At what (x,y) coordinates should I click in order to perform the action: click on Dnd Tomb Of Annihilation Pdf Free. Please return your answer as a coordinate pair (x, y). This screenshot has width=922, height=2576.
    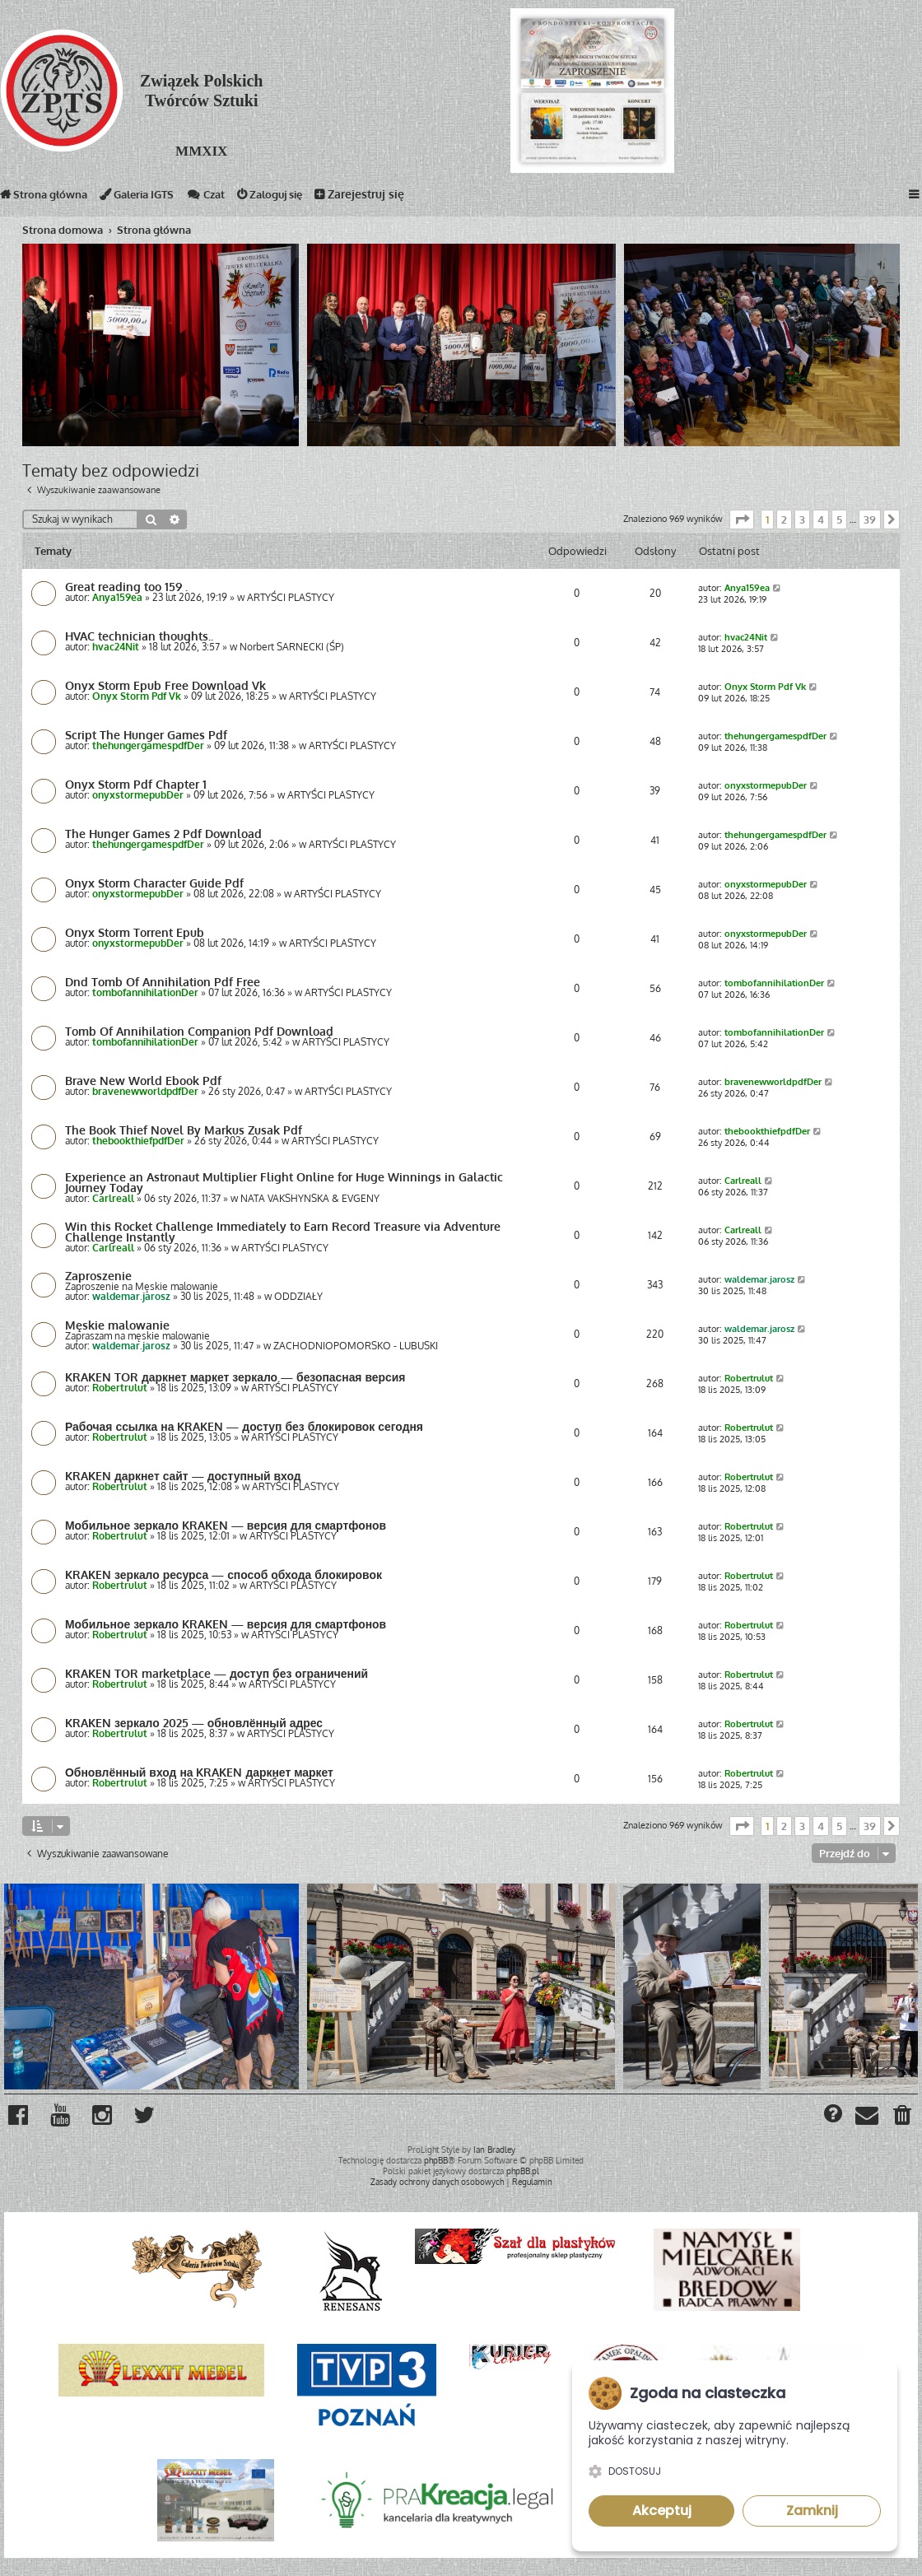
    Looking at the image, I should click on (162, 982).